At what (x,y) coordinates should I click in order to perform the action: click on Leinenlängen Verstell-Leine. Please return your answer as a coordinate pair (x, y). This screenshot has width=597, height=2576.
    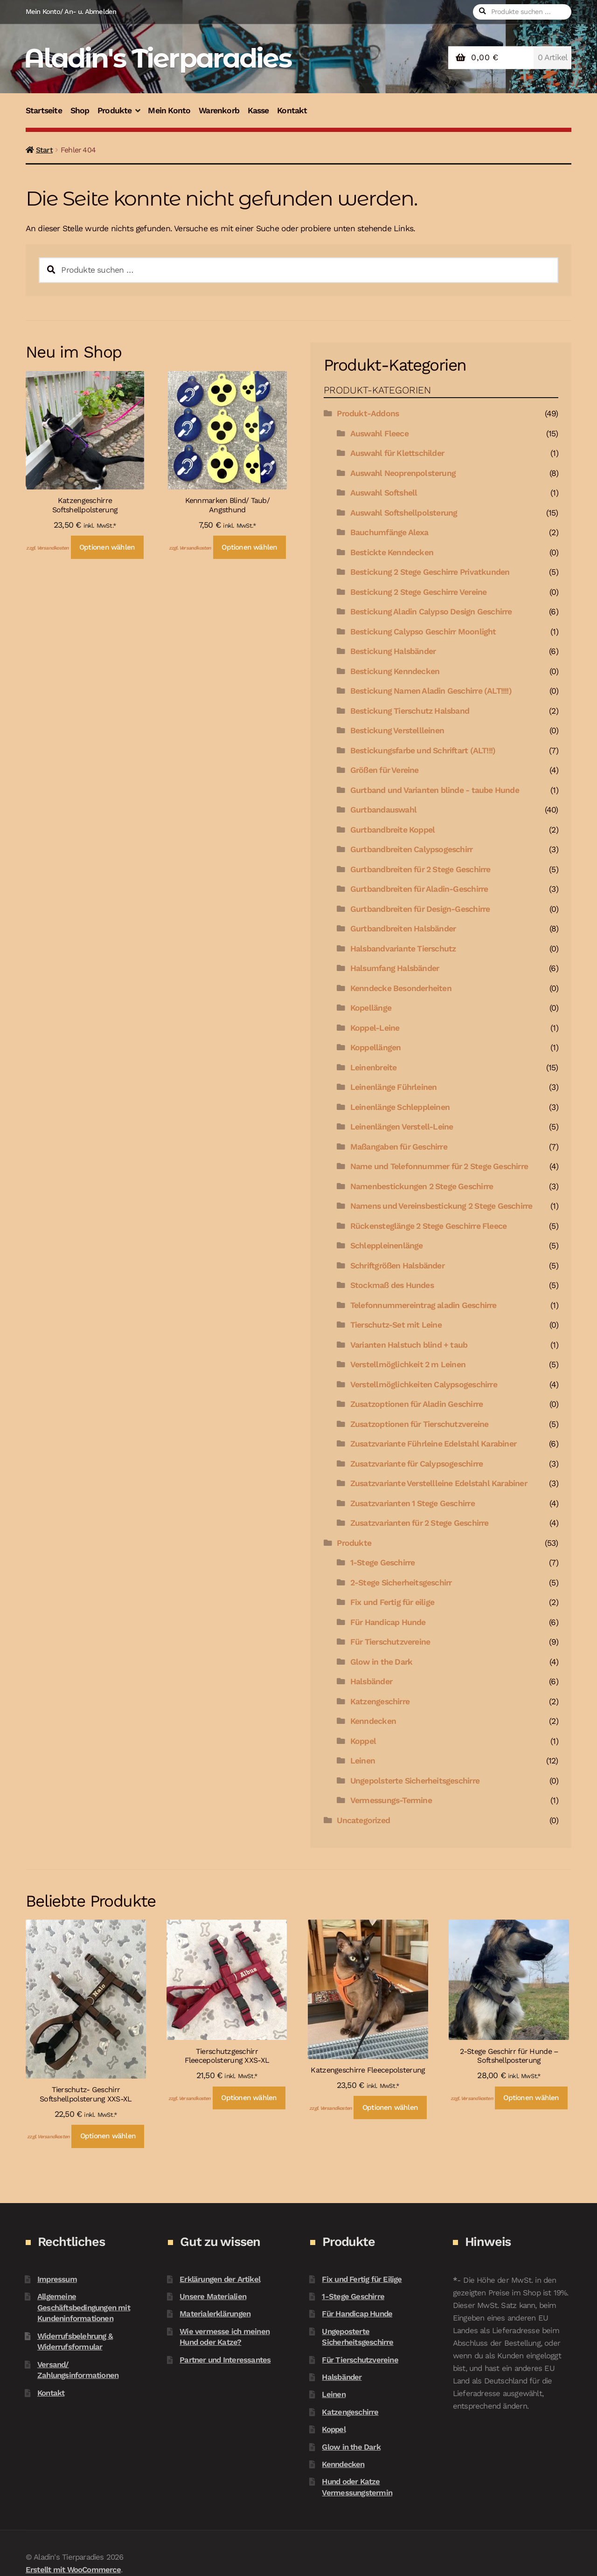
    Looking at the image, I should click on (401, 1126).